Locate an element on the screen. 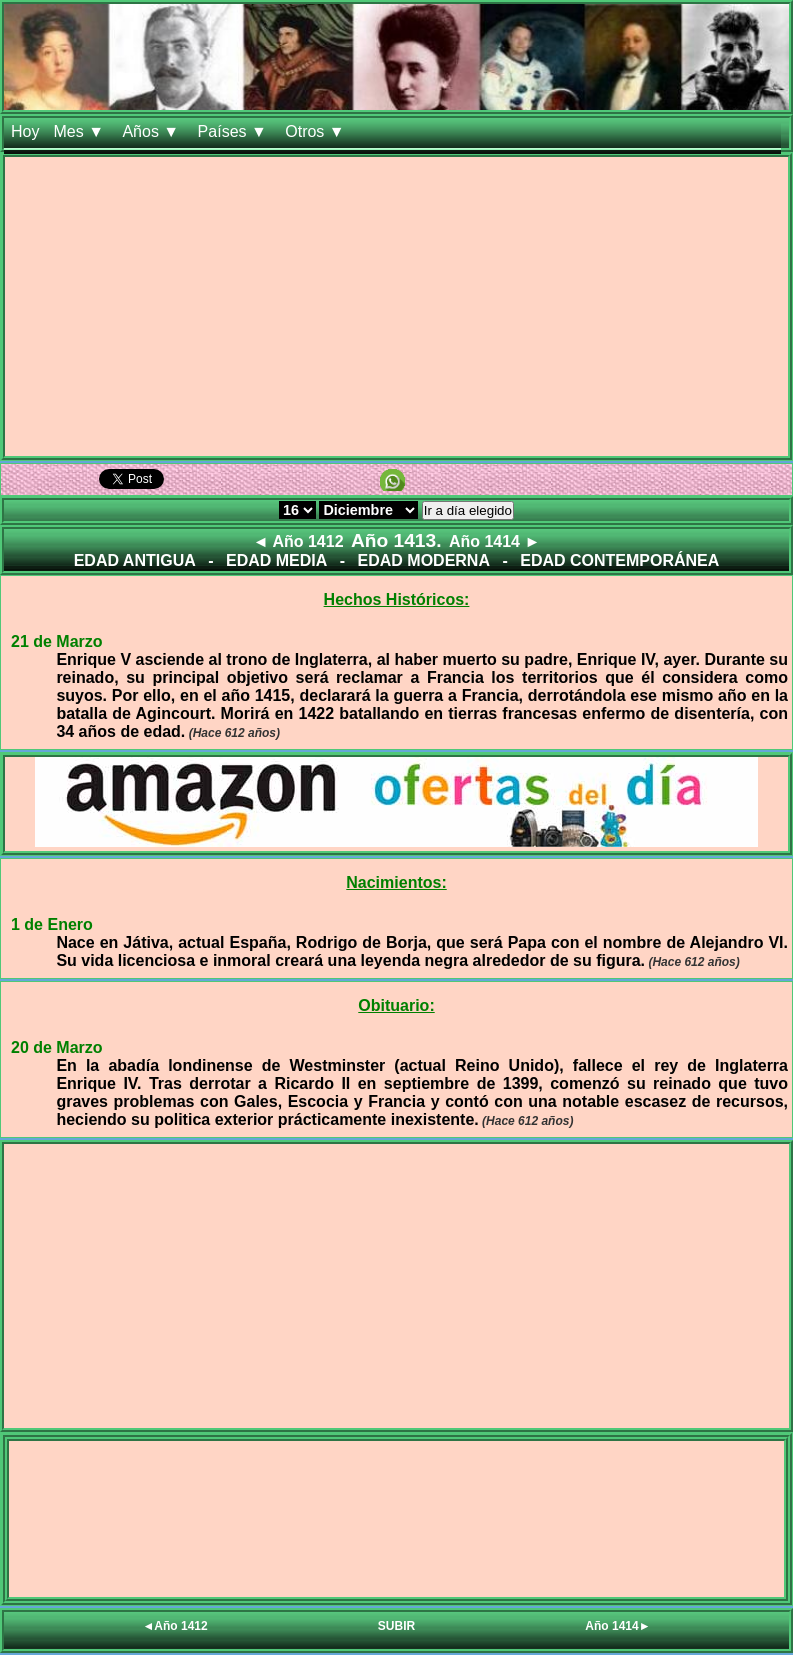 This screenshot has height=1655, width=793. EDAD CONTEMPORÁNEA is located at coordinates (619, 560).